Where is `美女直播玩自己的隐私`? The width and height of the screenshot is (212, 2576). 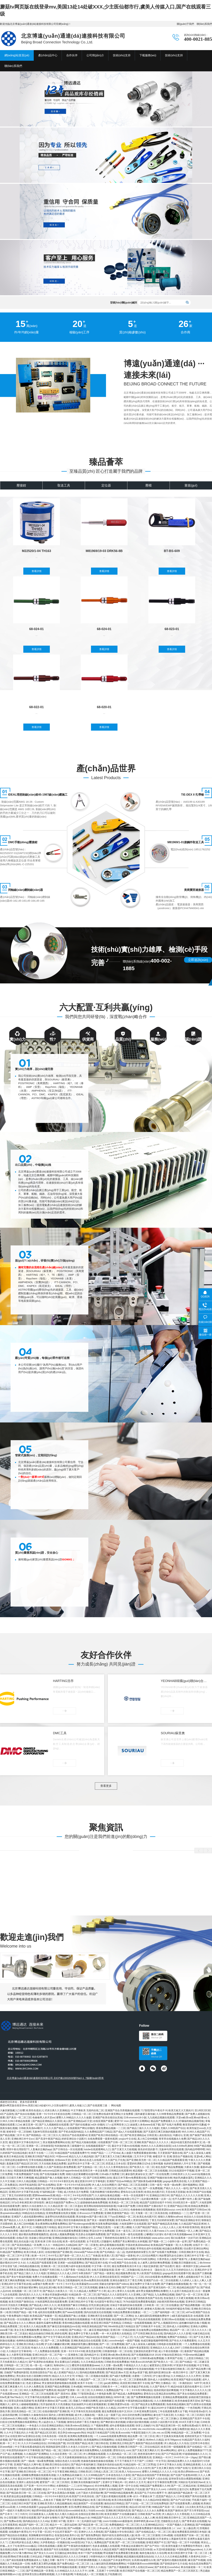
美女直播玩自己的隐私 is located at coordinates (67, 2361).